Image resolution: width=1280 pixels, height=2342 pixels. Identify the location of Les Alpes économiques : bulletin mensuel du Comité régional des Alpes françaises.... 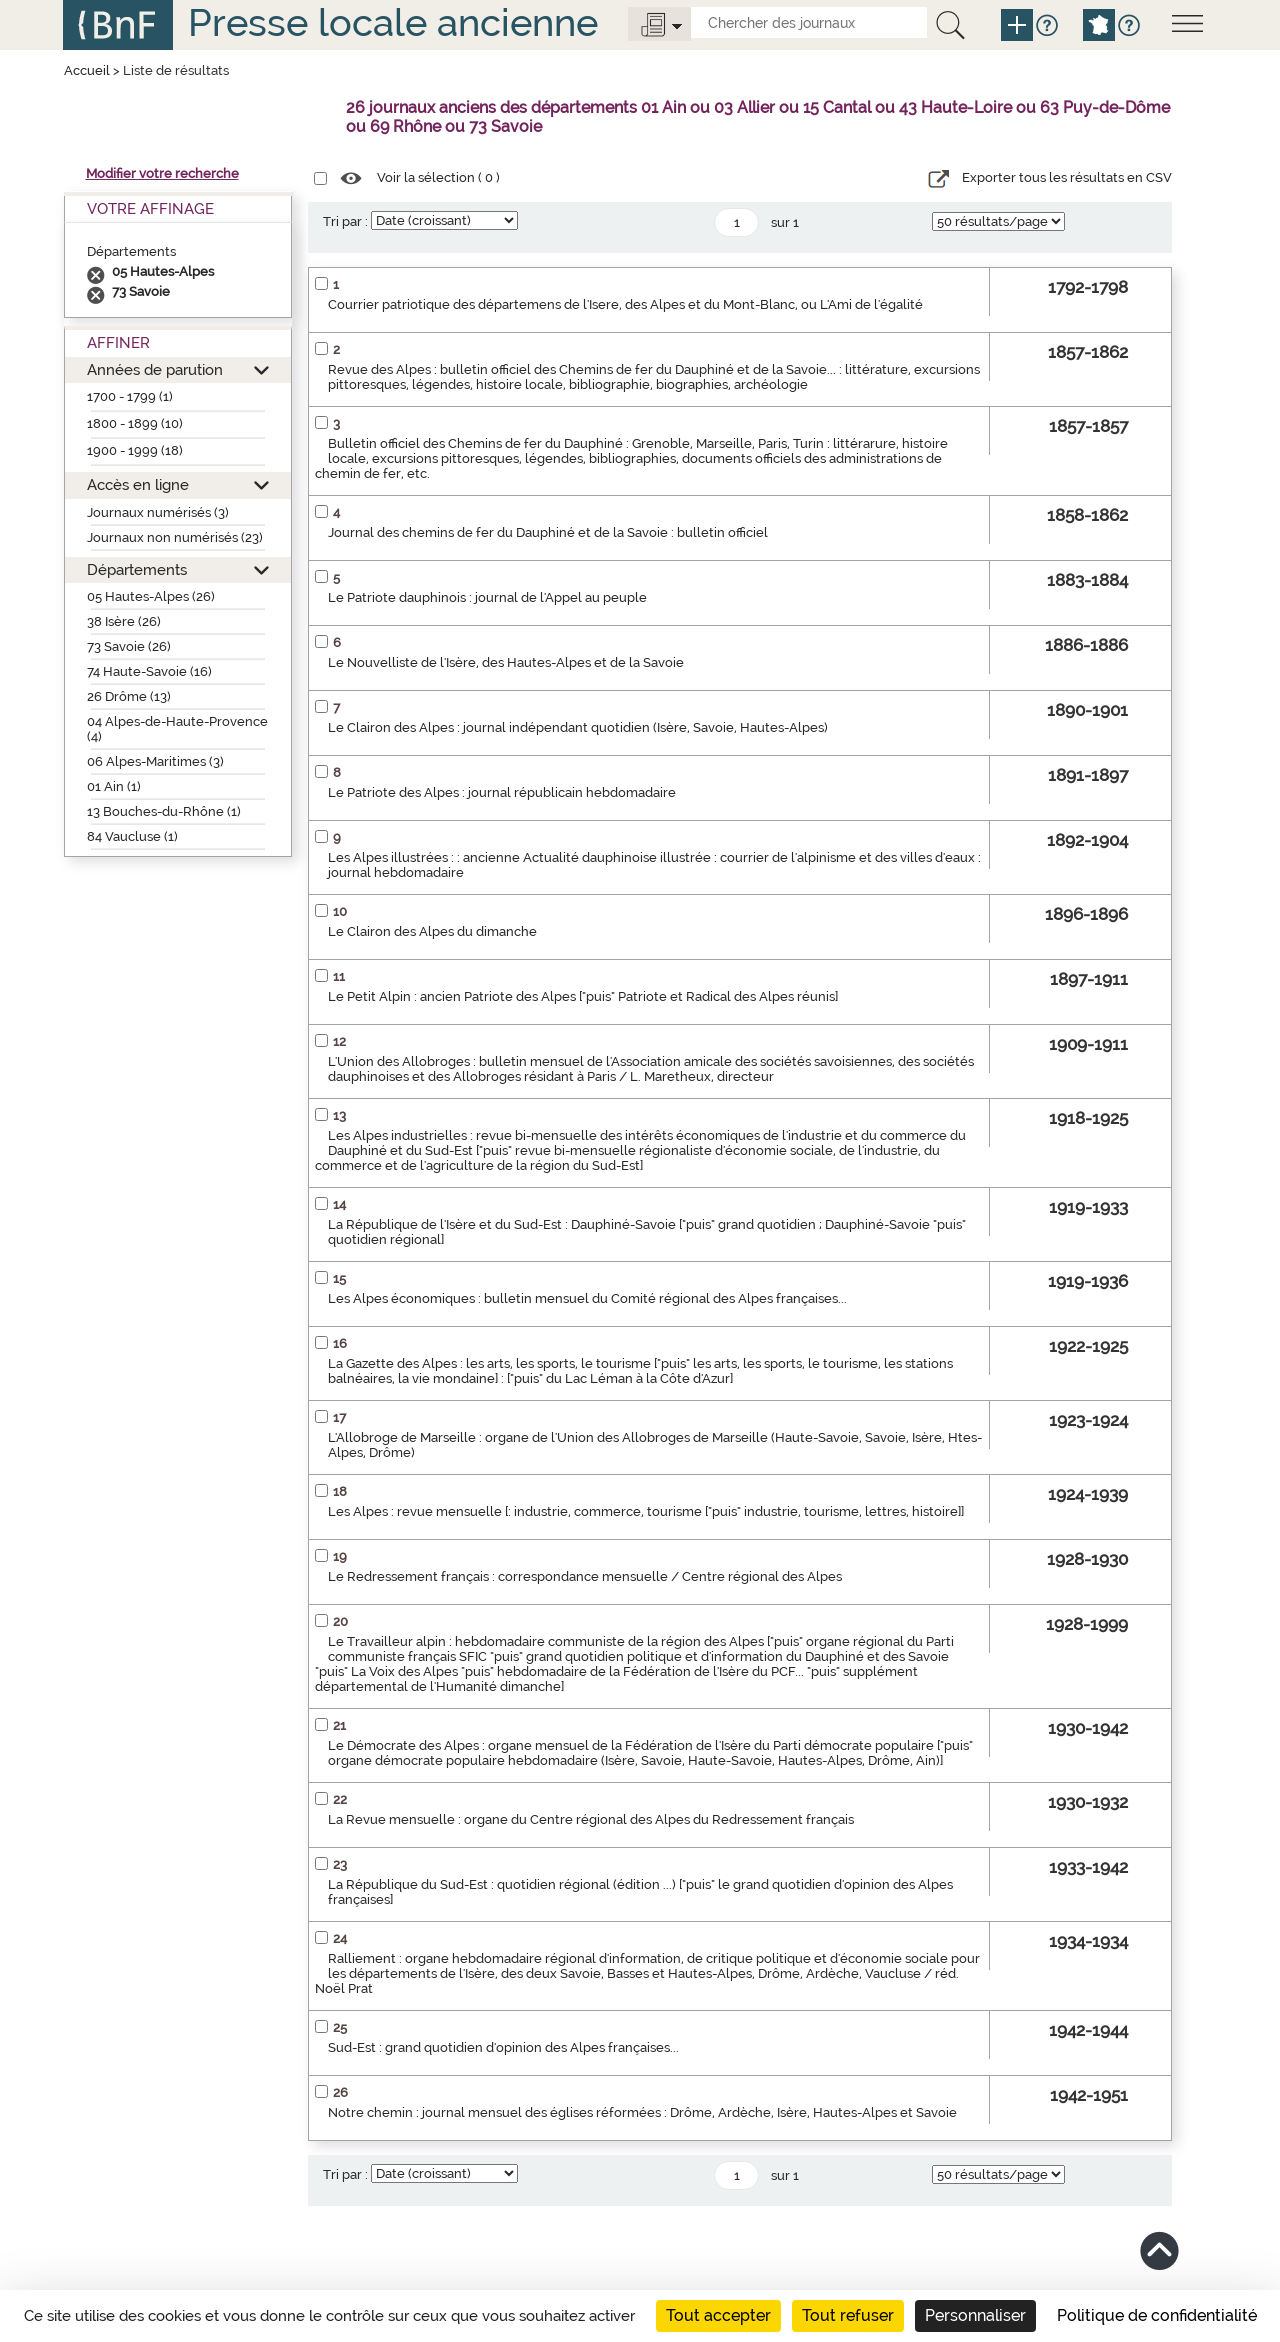
(587, 1298).